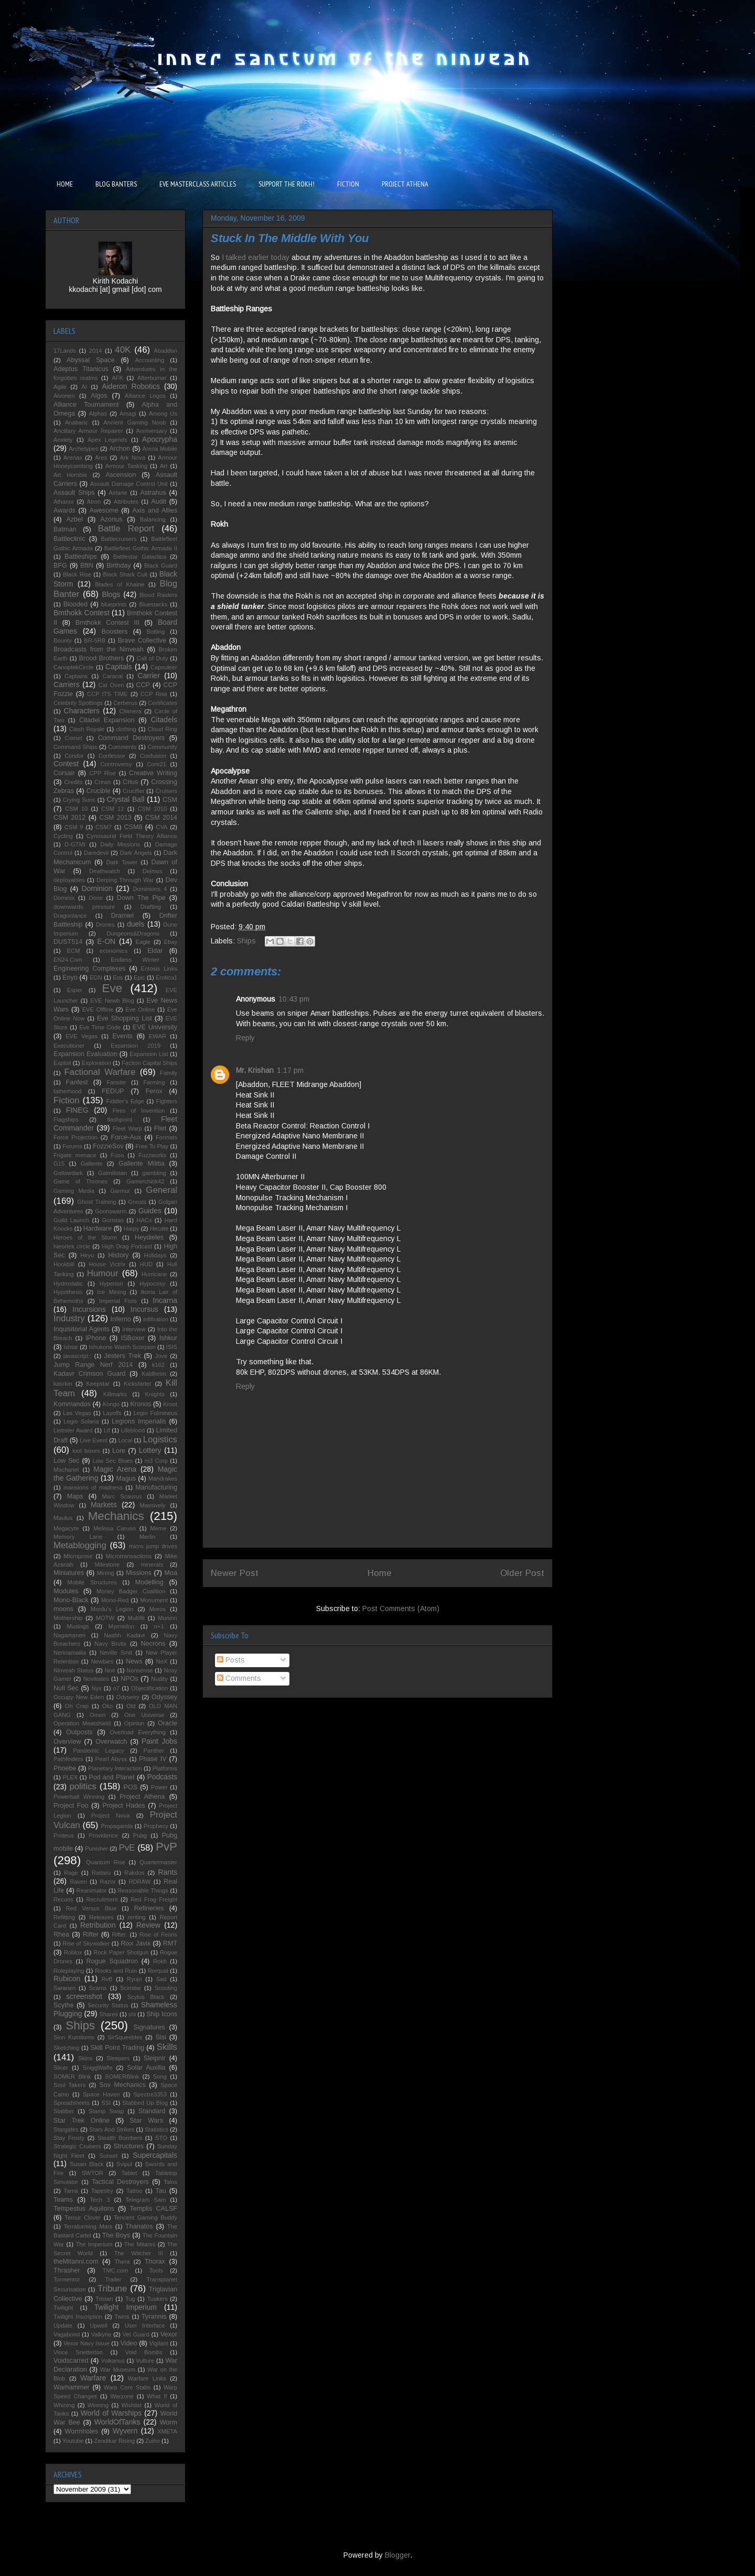 This screenshot has height=2576, width=755. Describe the element at coordinates (86, 2164) in the screenshot. I see `Susan Black` at that location.